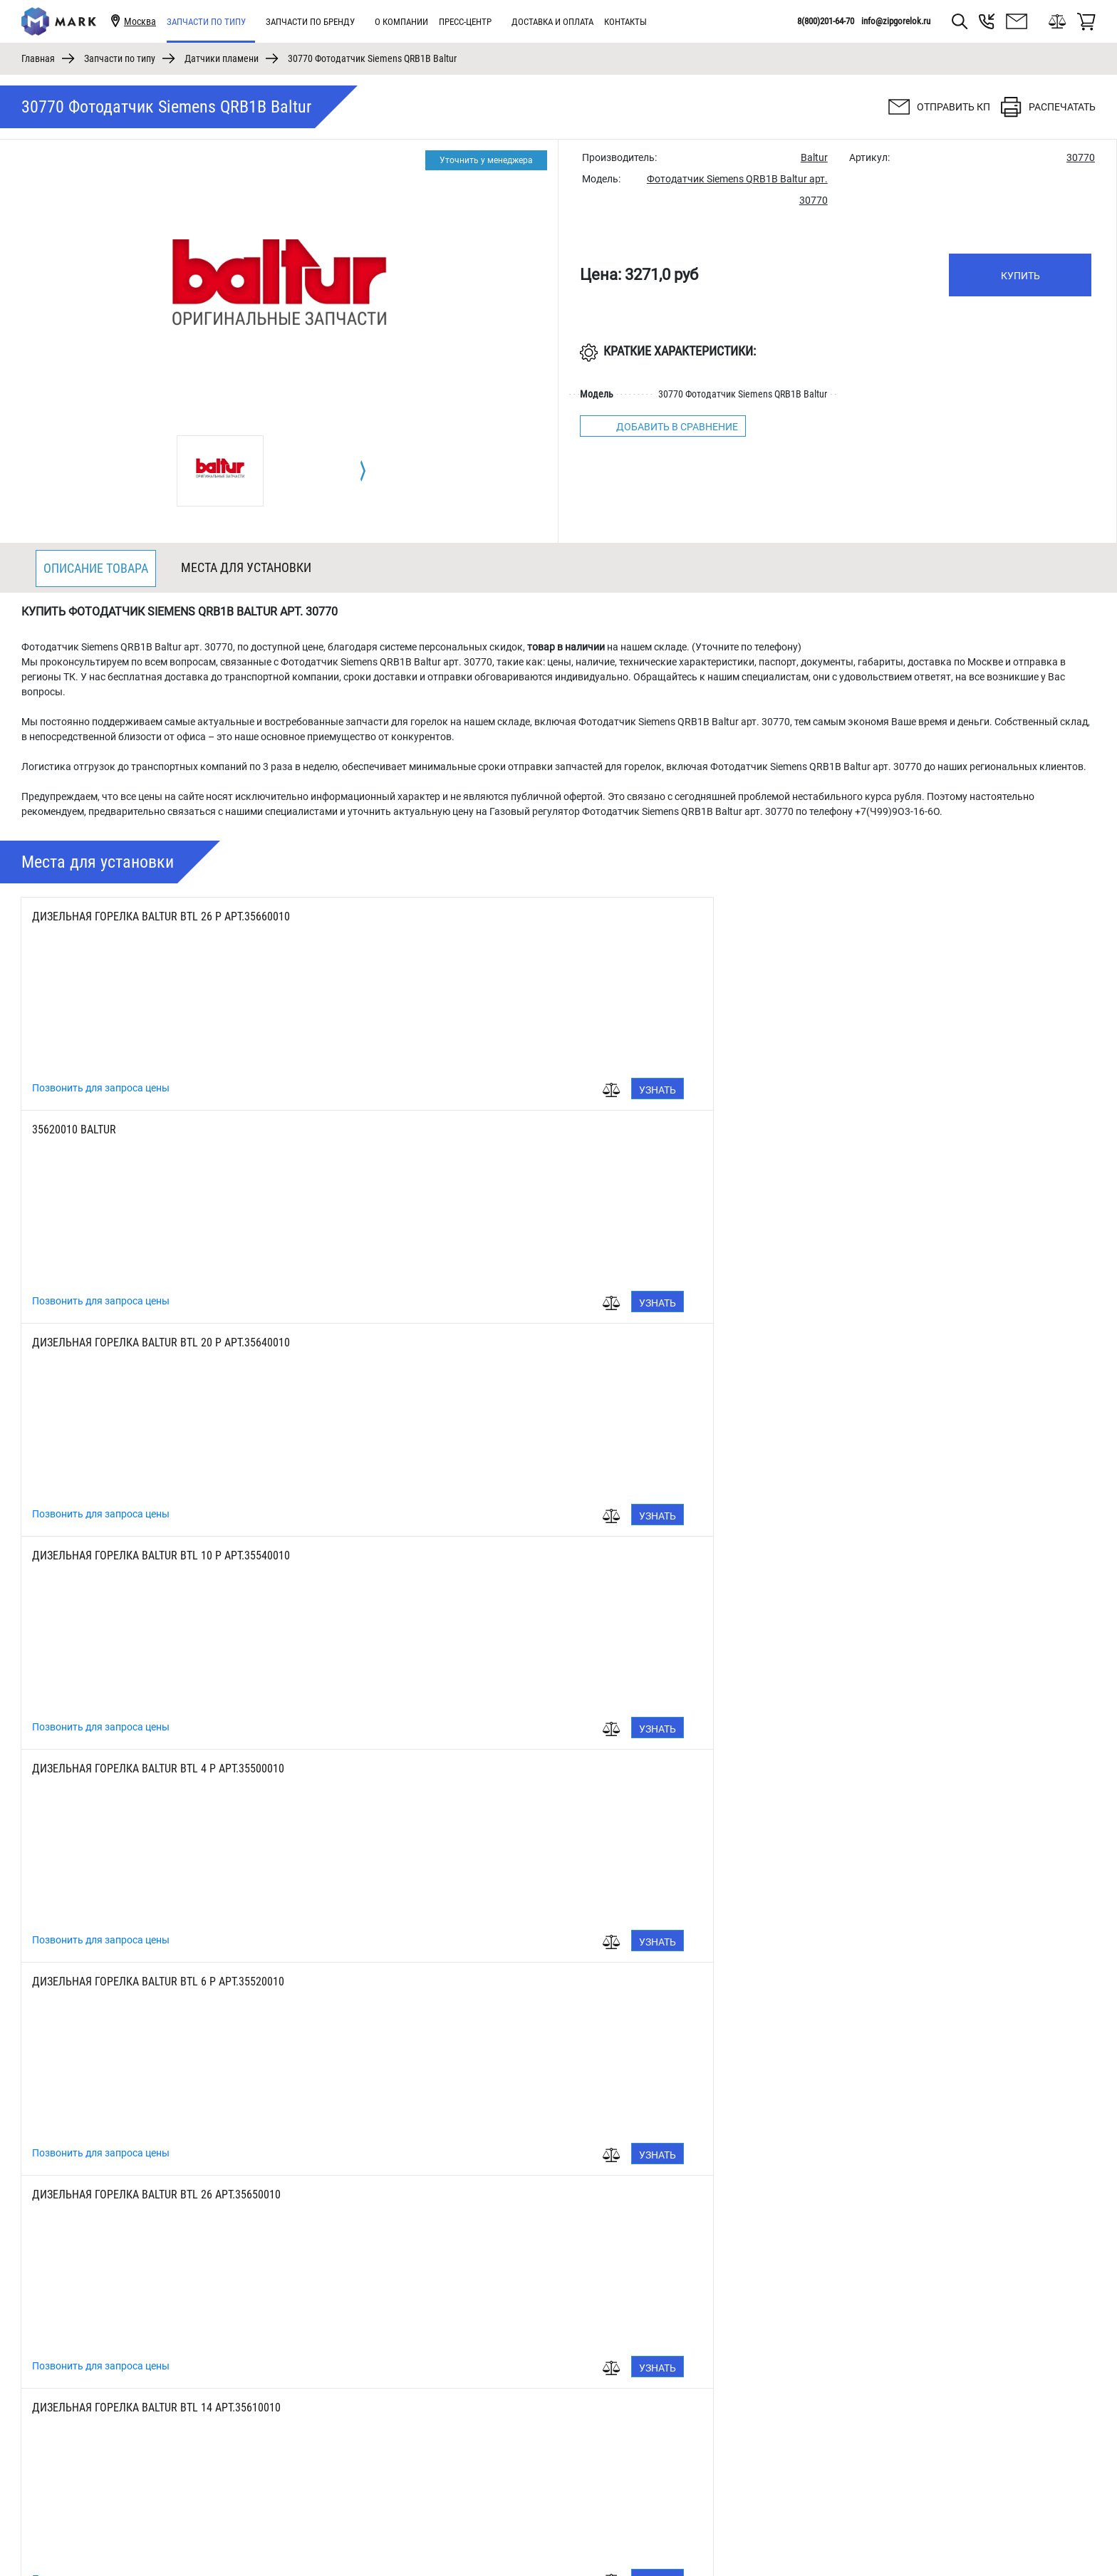  What do you see at coordinates (871, 1342) in the screenshot?
I see `Дизельная горелка Baltur BTL 20 арт.35630010` at bounding box center [871, 1342].